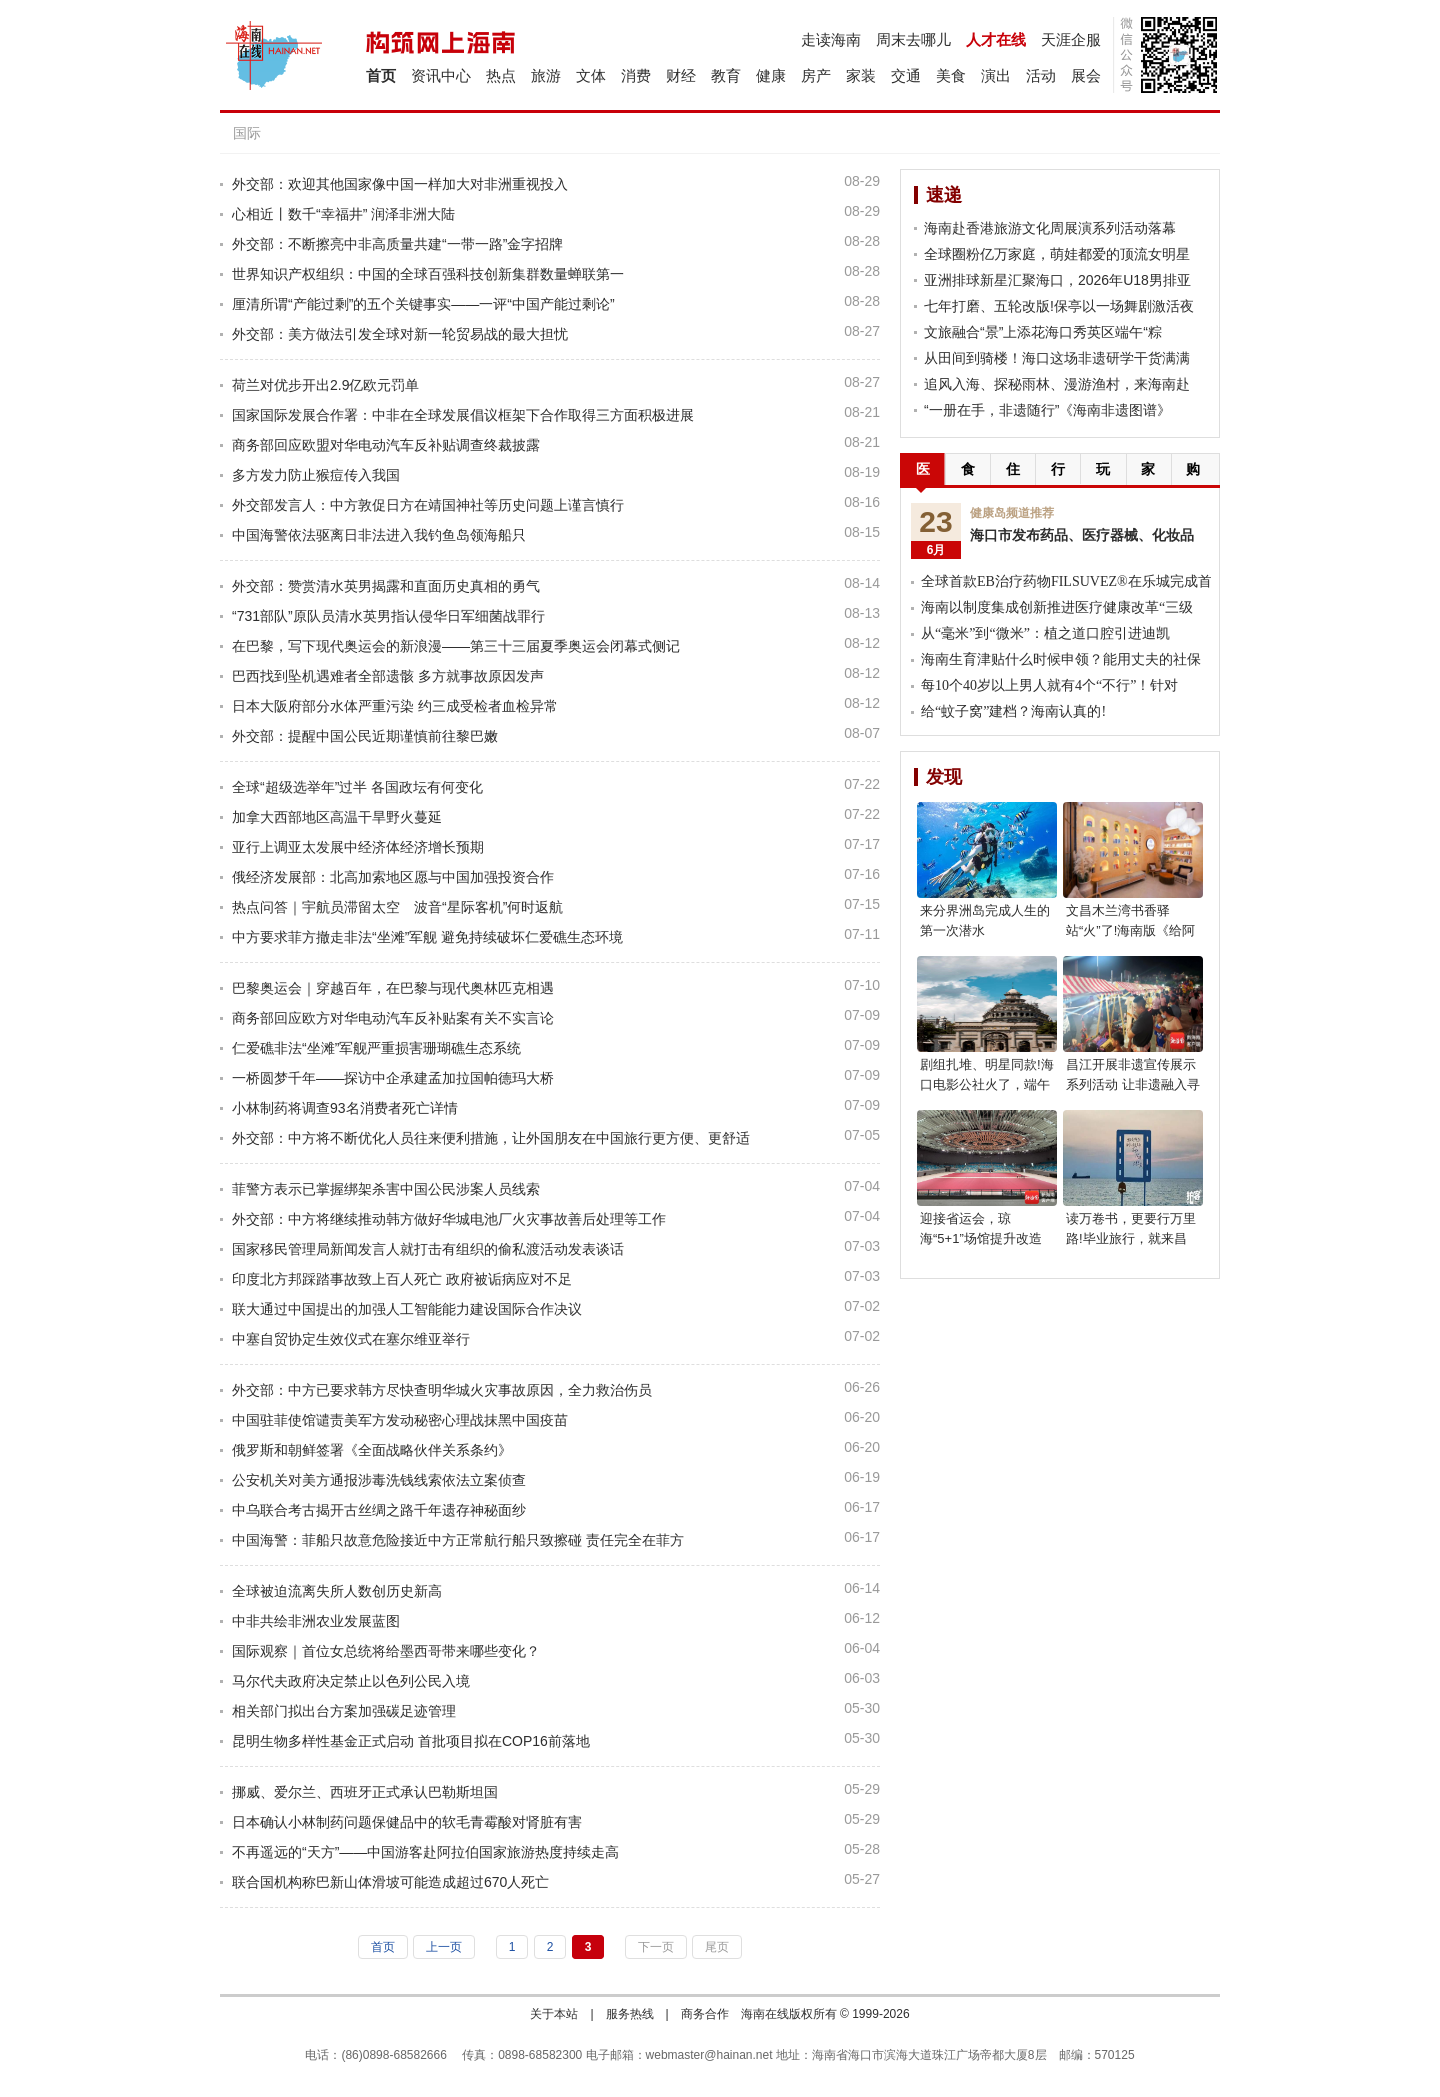  Describe the element at coordinates (423, 304) in the screenshot. I see `厘清所谓“产能过剩”的五个关键事实——一评“中国产能过剩论”` at that location.